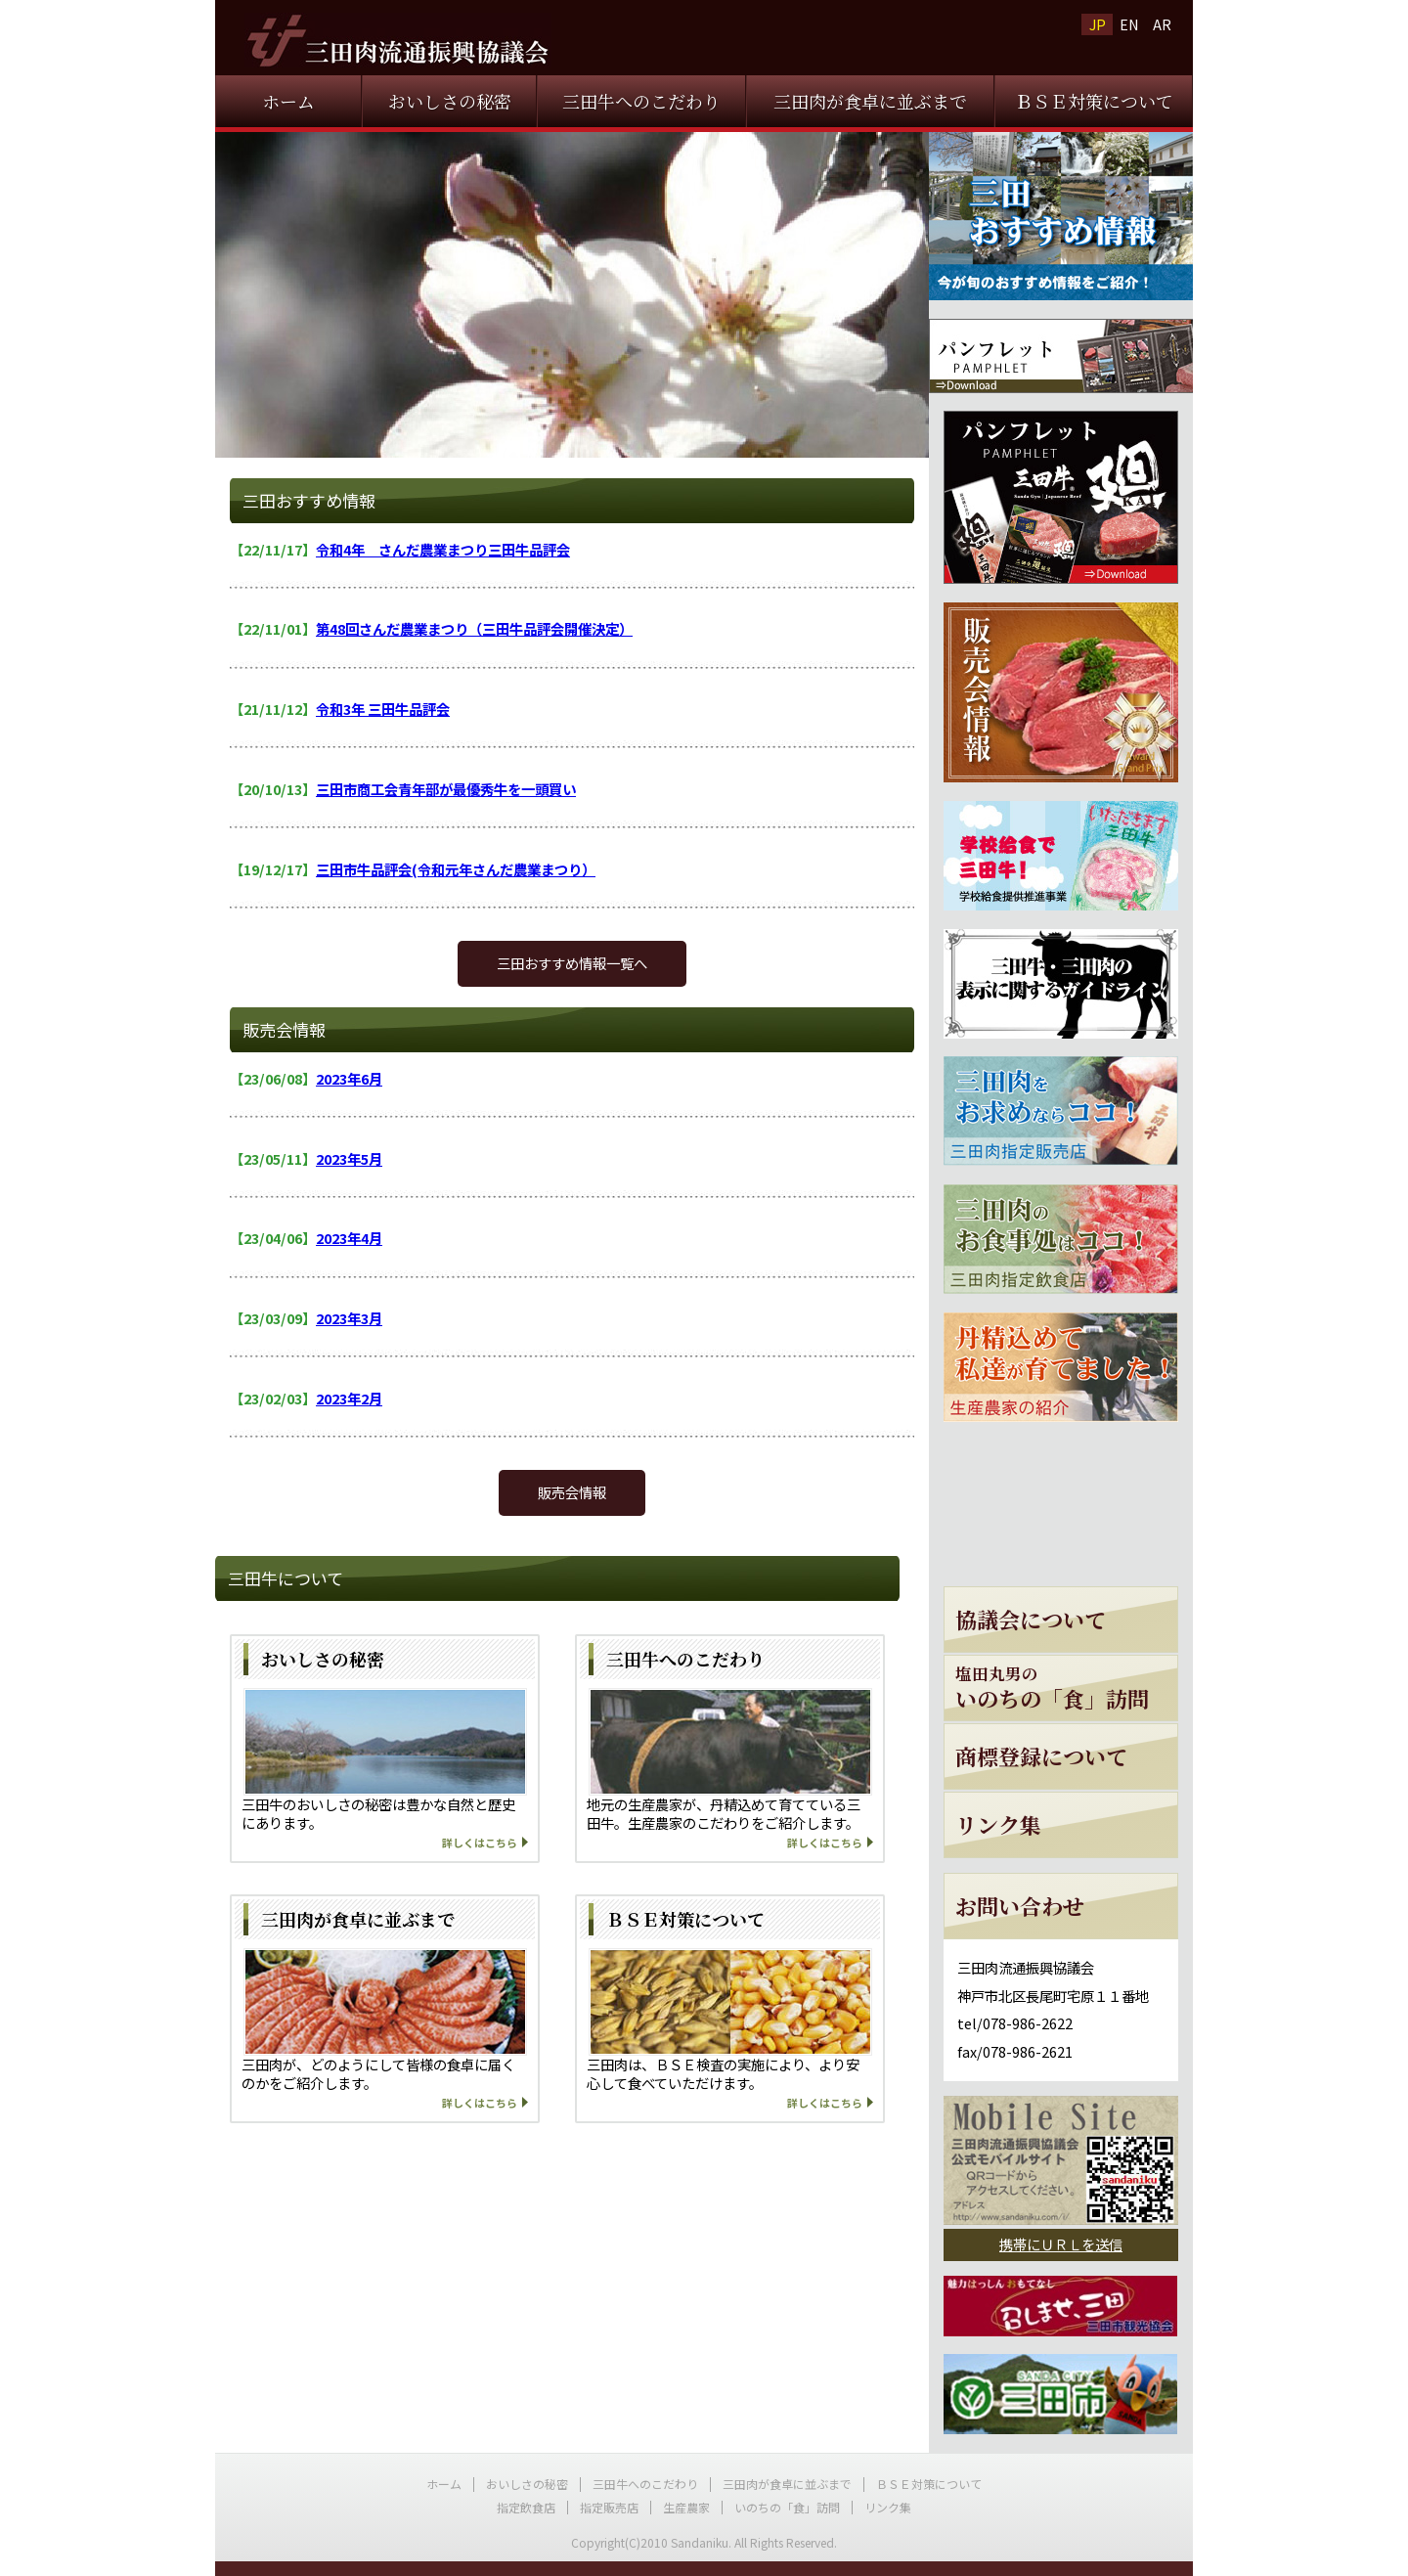 The image size is (1408, 2576). I want to click on 2023年2月, so click(349, 1398).